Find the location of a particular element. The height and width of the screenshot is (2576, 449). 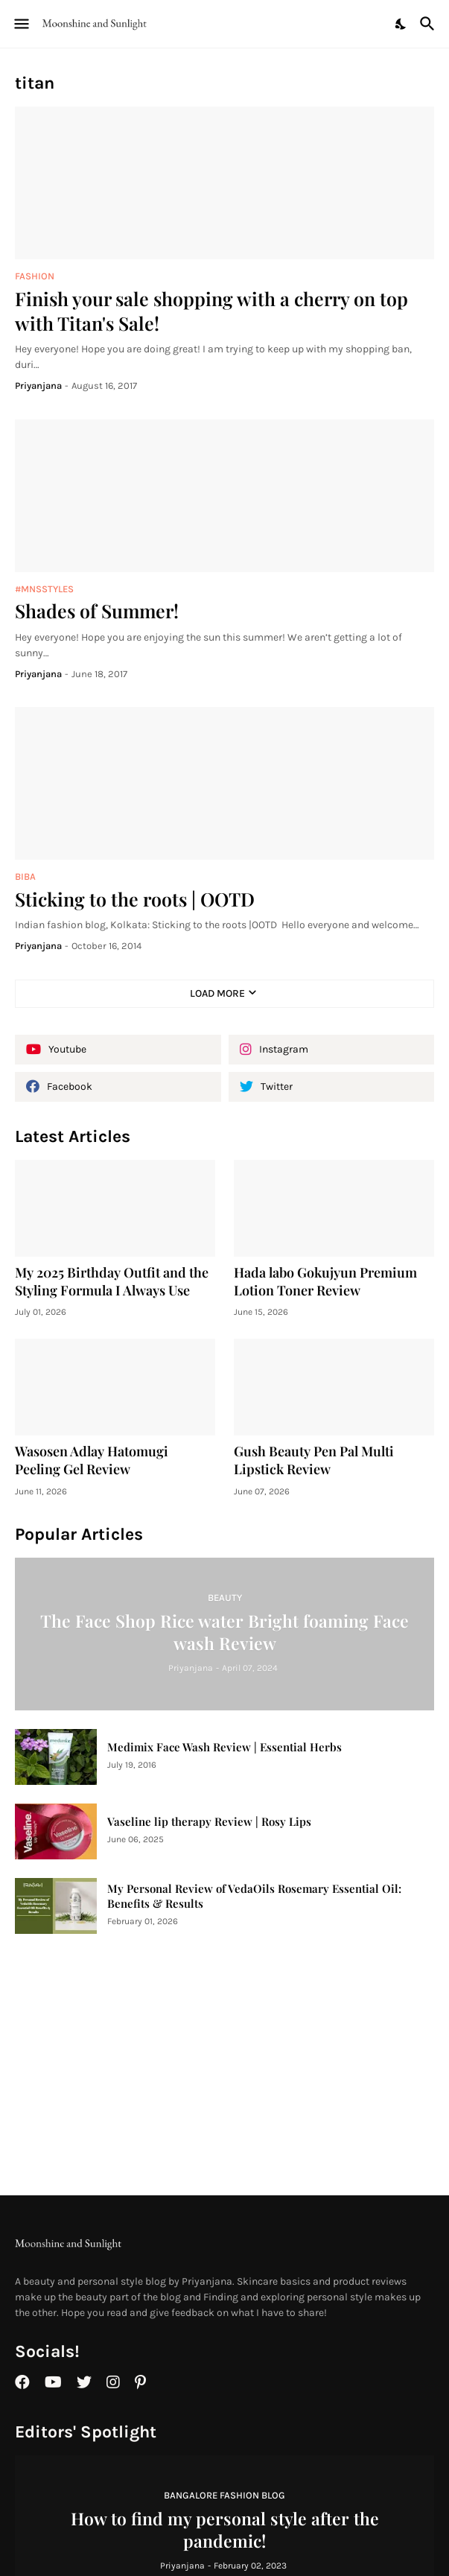

Wasosen Adlay Hatomugi Peeling Gel Review is located at coordinates (91, 1460).